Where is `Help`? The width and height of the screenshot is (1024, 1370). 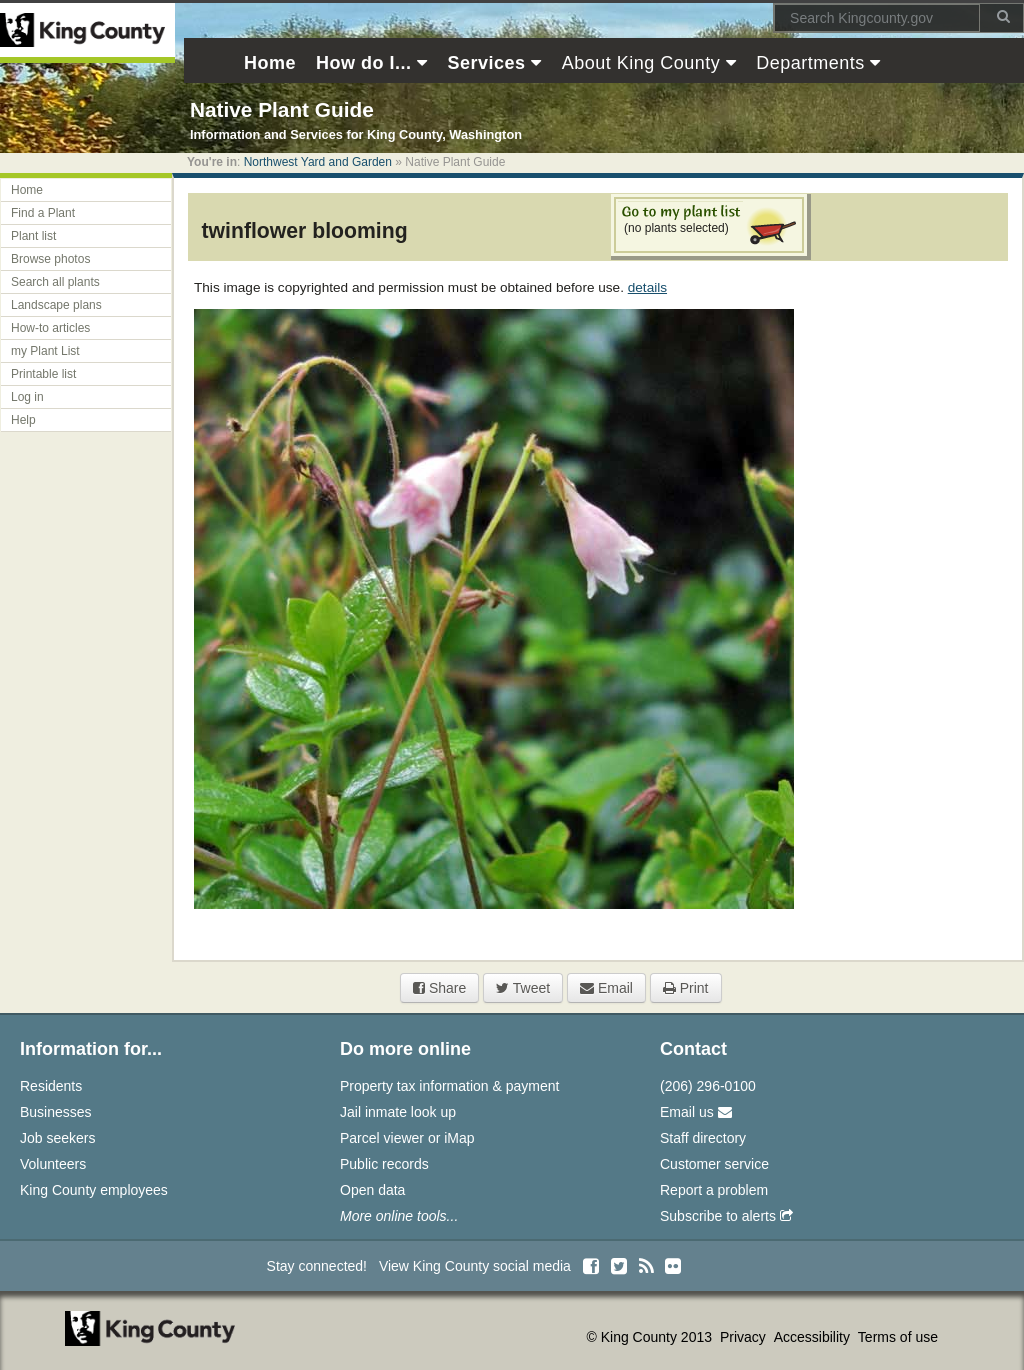 Help is located at coordinates (23, 420).